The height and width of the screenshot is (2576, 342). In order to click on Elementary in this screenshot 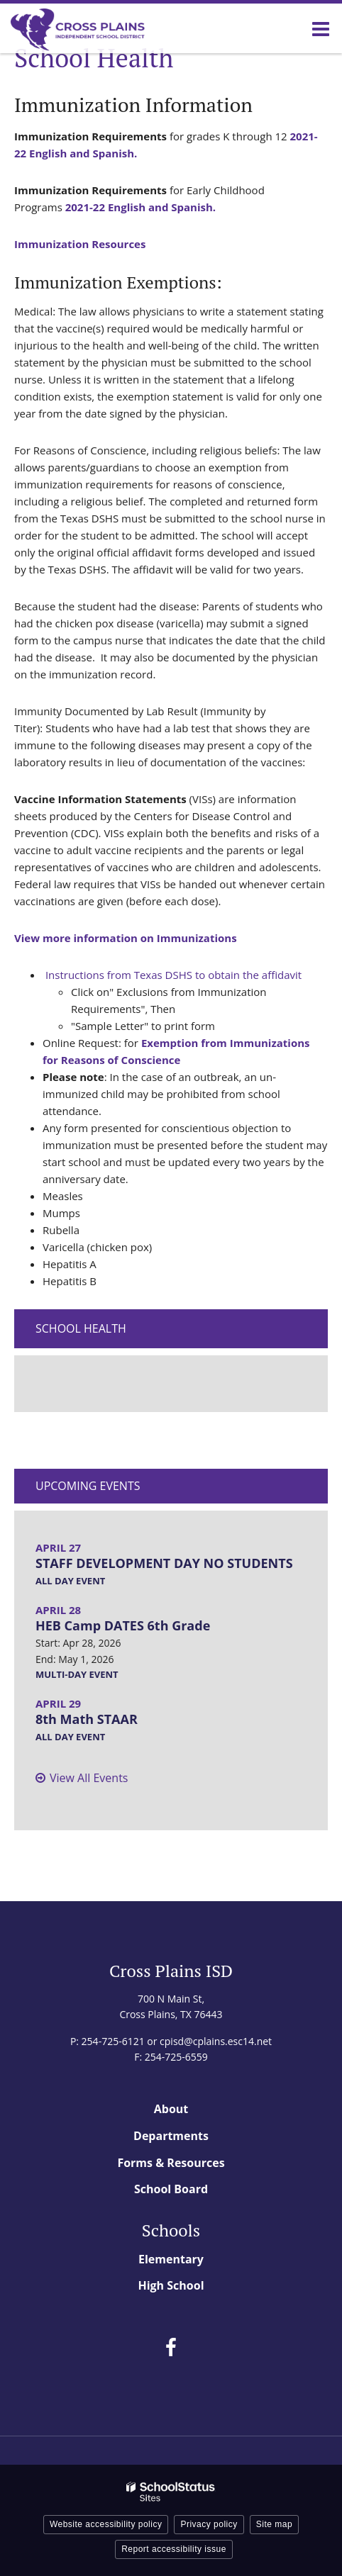, I will do `click(171, 2259)`.